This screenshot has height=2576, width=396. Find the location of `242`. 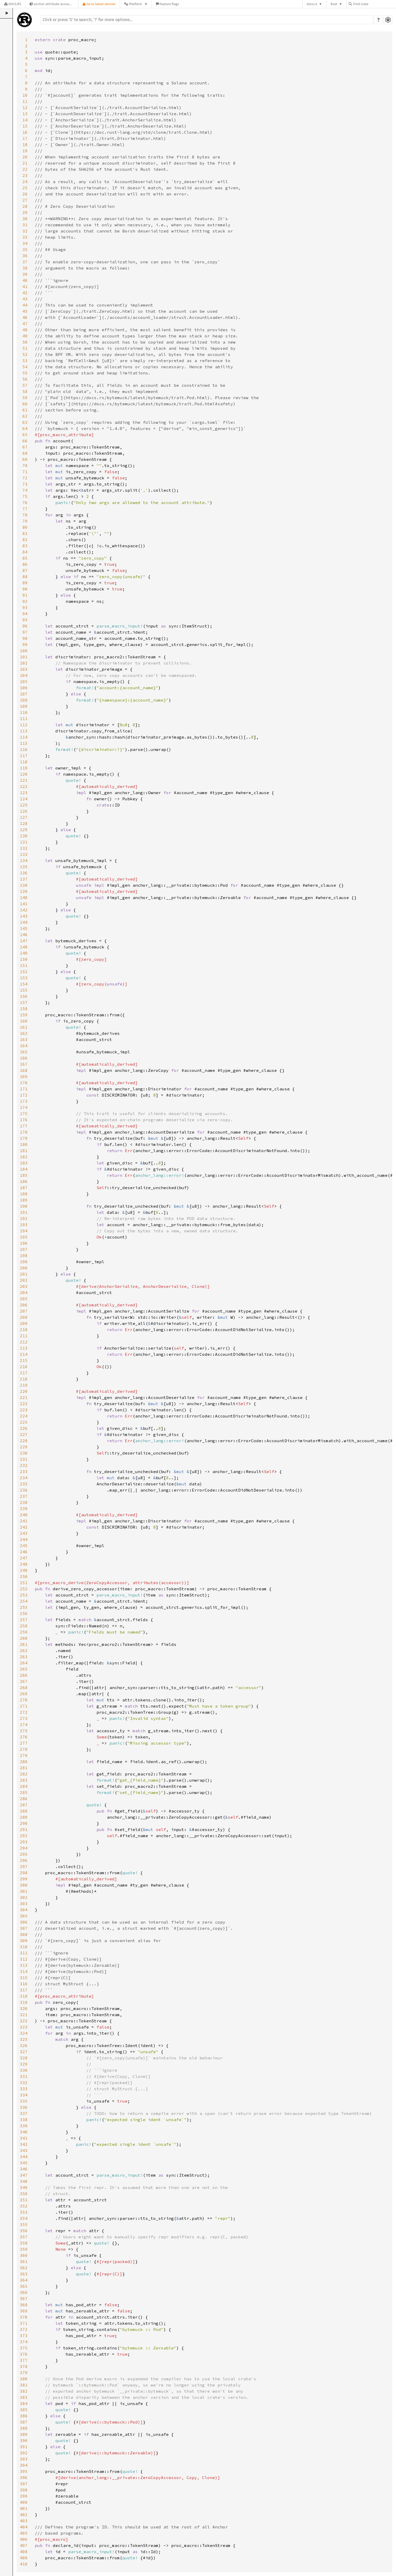

242 is located at coordinates (24, 1527).